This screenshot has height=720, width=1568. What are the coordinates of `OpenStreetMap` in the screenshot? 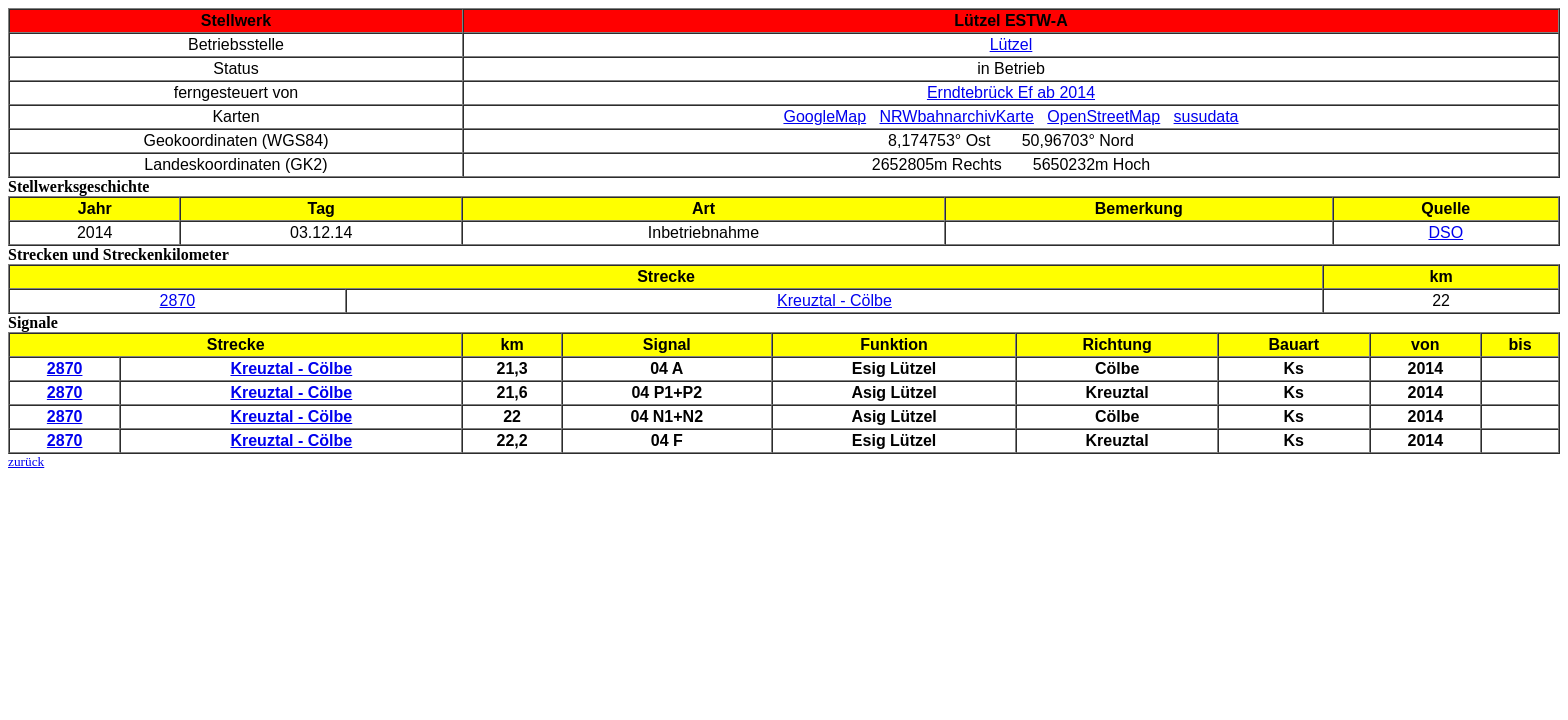 It's located at (1103, 116).